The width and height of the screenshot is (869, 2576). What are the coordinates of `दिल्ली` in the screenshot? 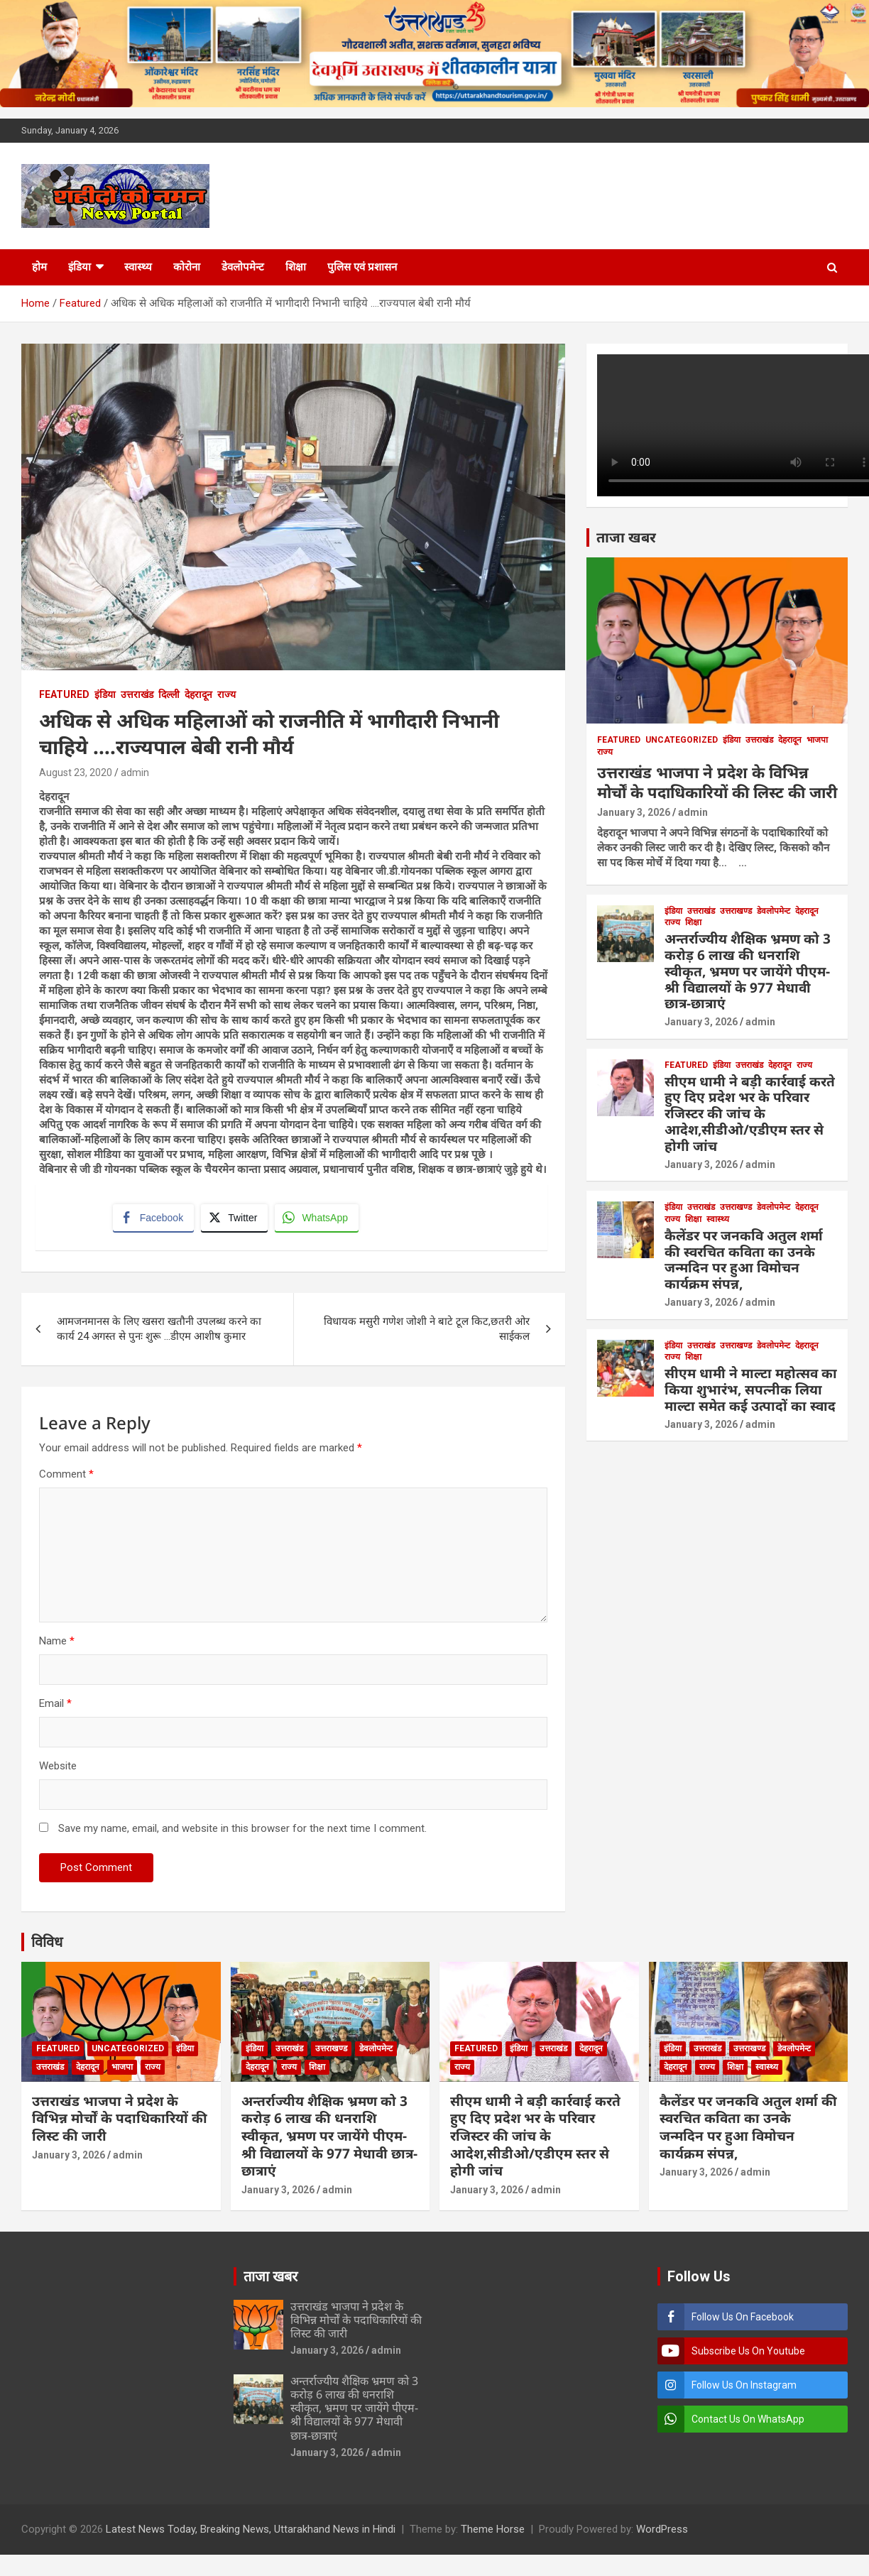 It's located at (169, 694).